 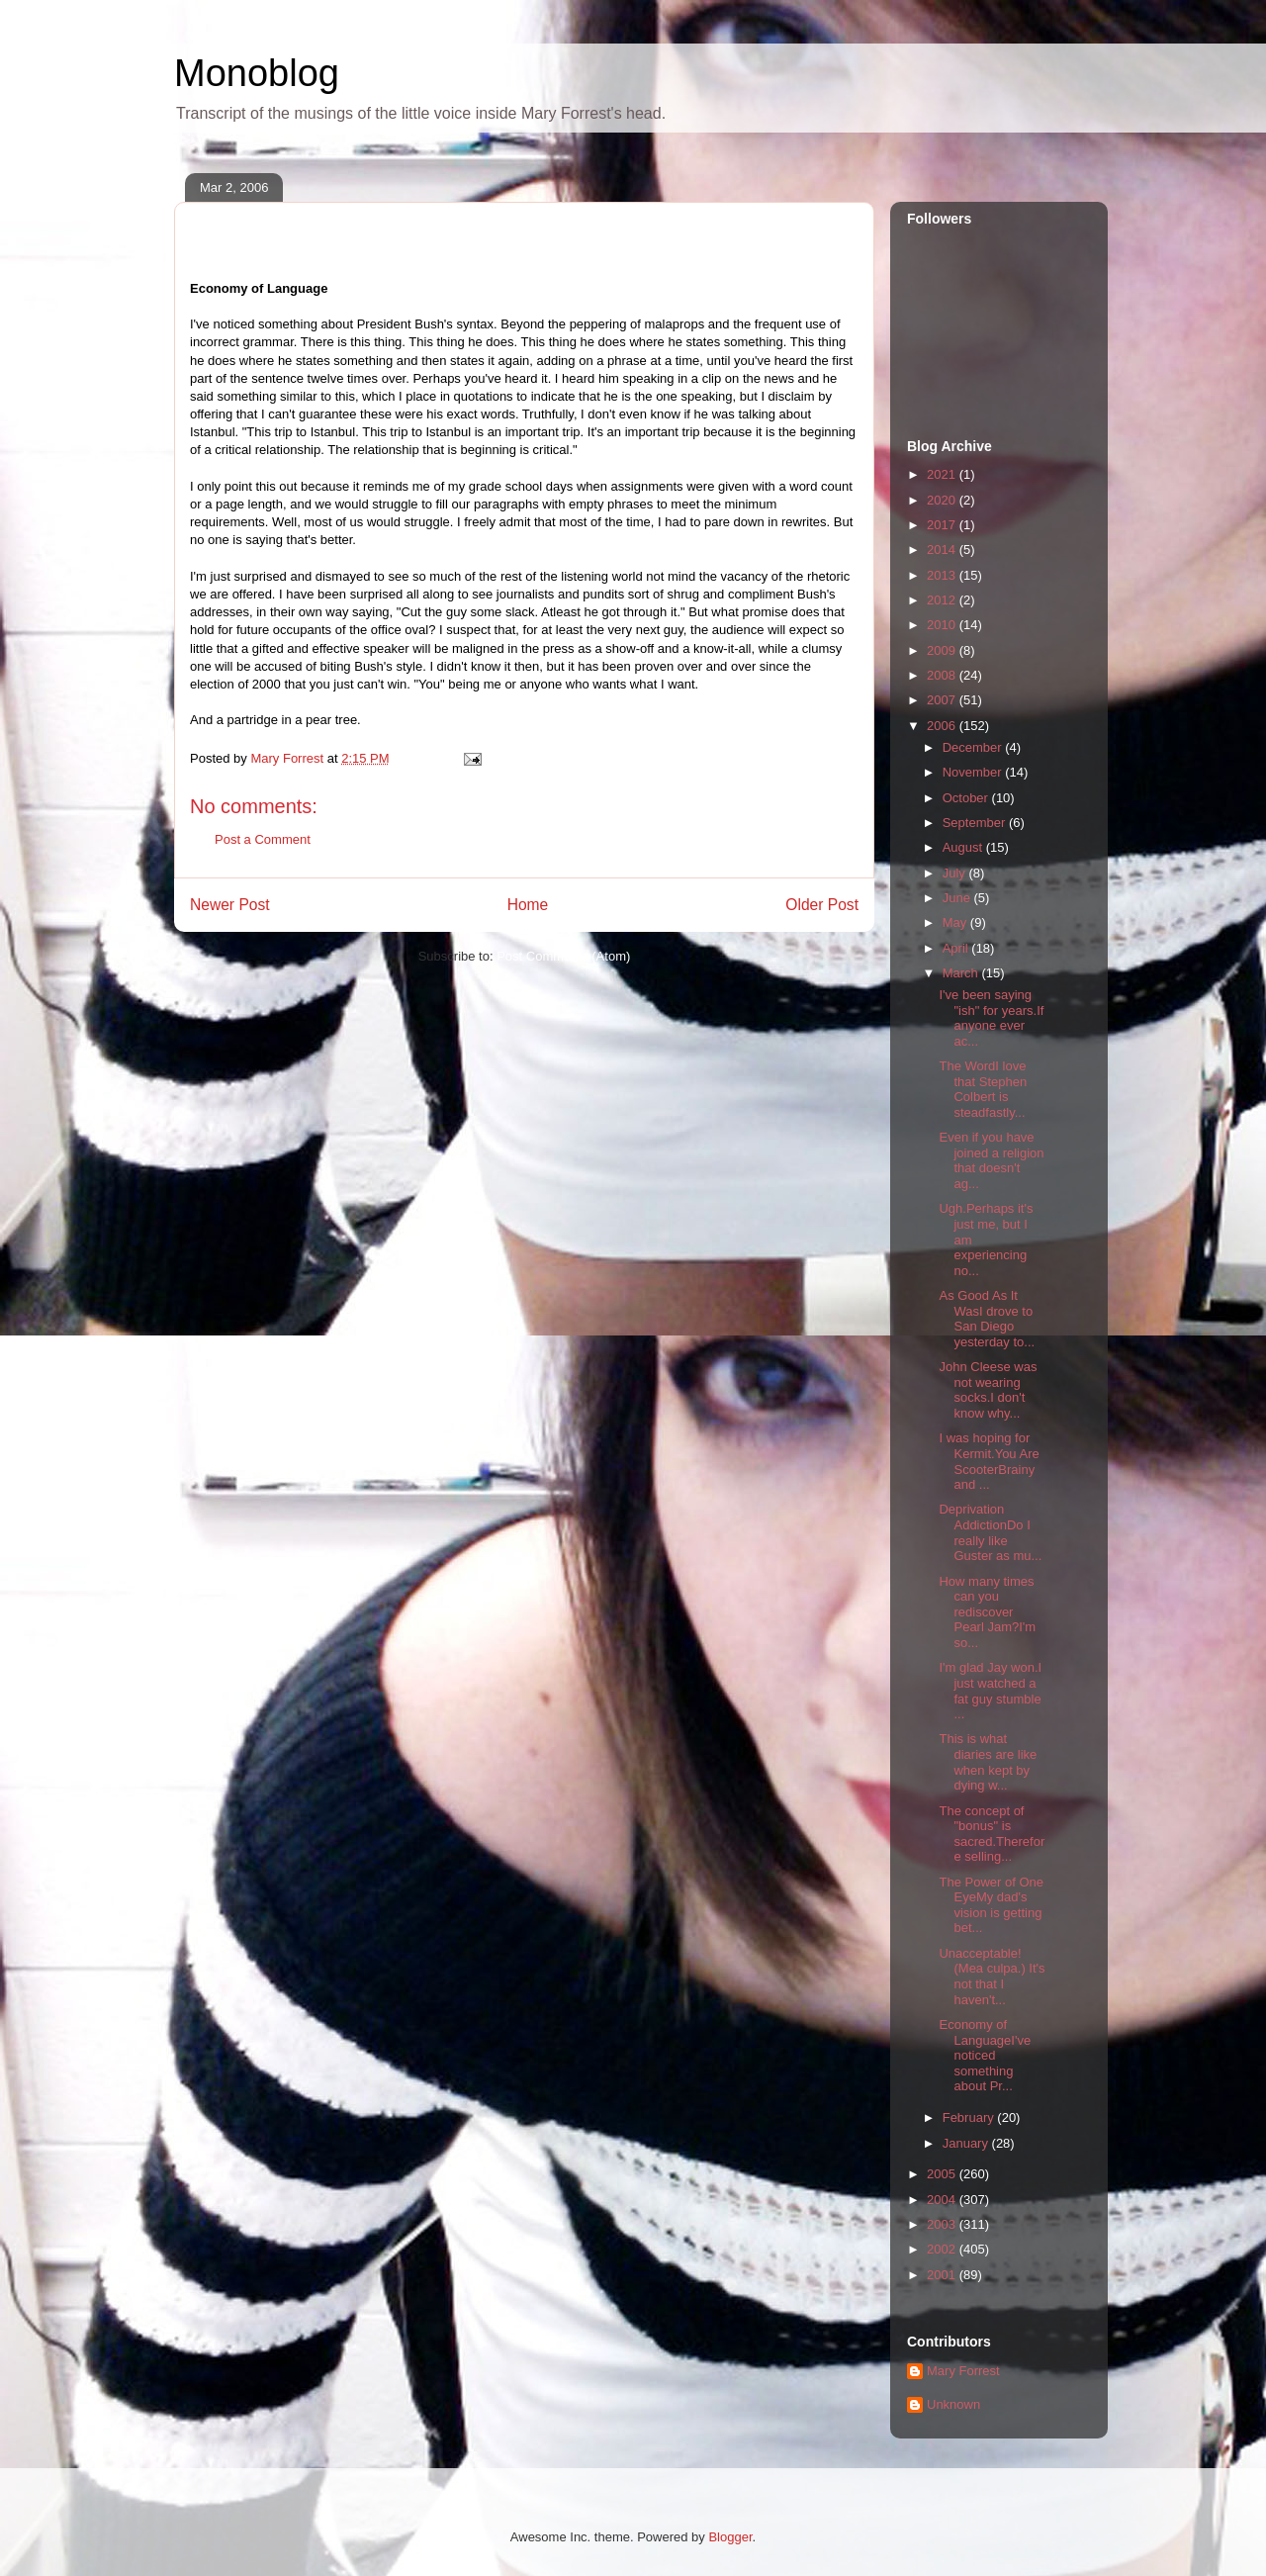 I want to click on Deprivation AddictionDo I really like Guster as mu..., so click(x=990, y=1532).